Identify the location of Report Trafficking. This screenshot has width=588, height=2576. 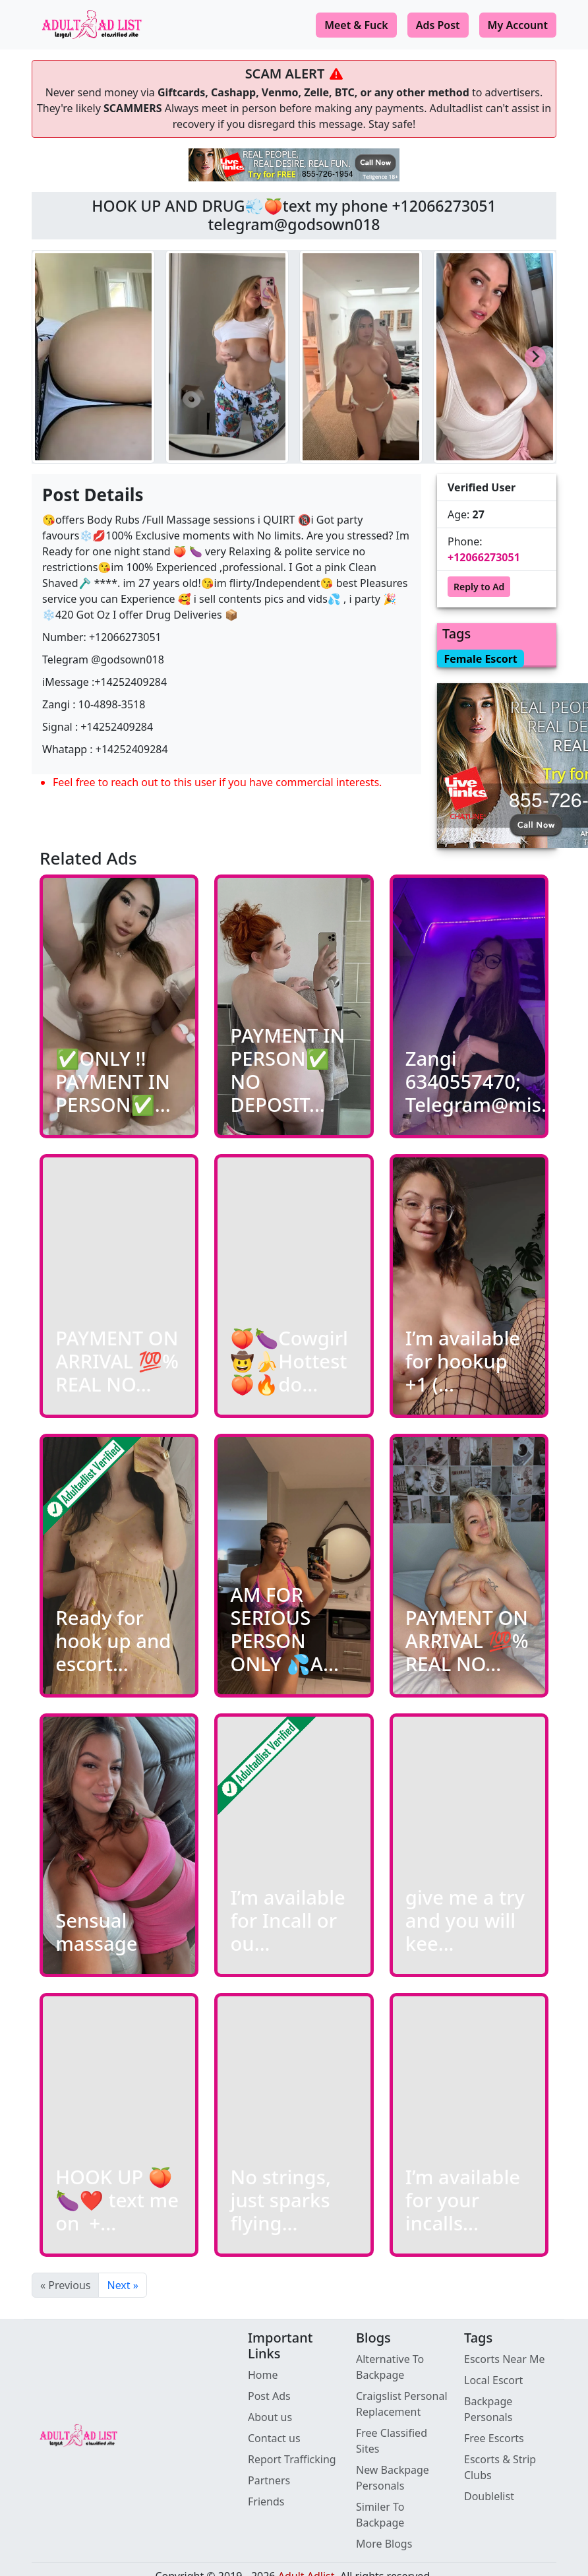
(292, 2459).